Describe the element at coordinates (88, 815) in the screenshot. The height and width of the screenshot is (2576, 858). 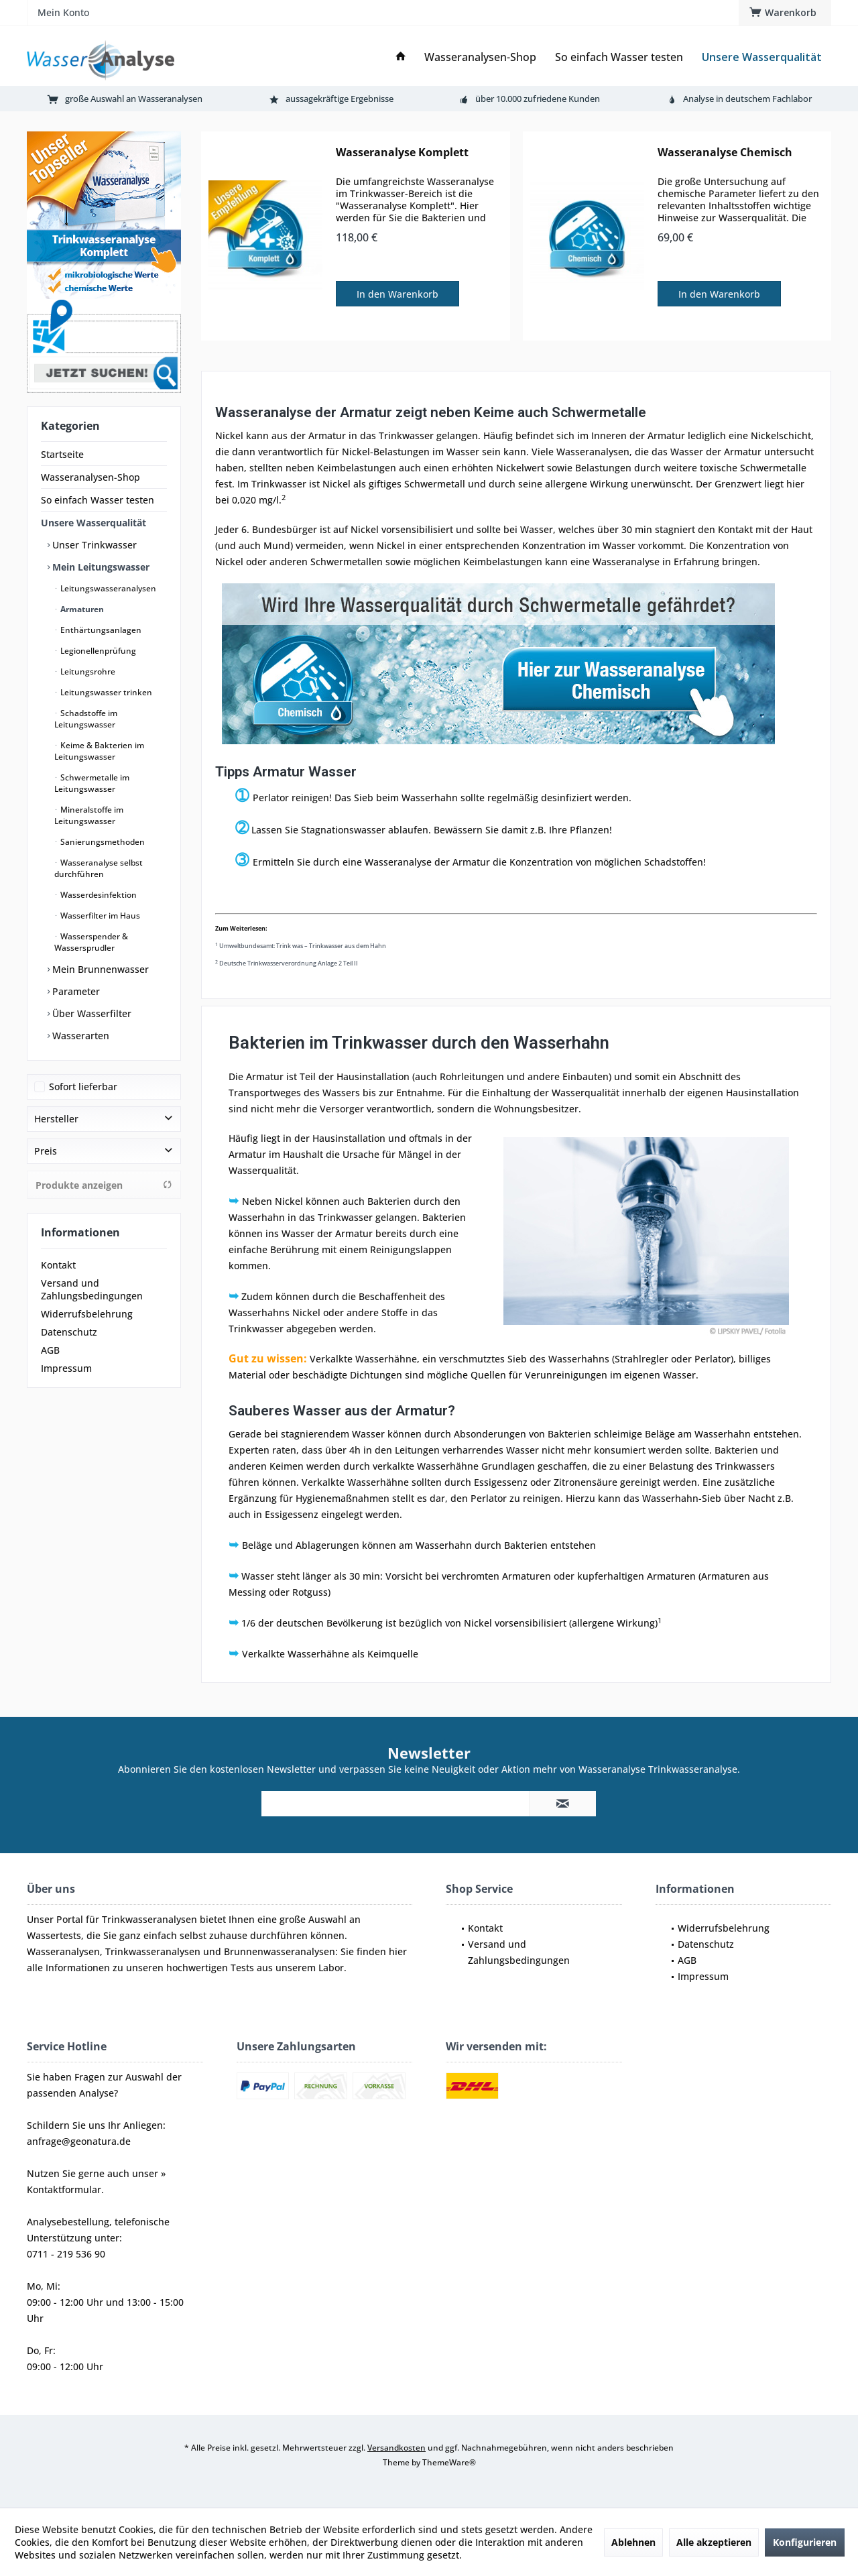
I see `Mineralstoffe im Leitungswasser` at that location.